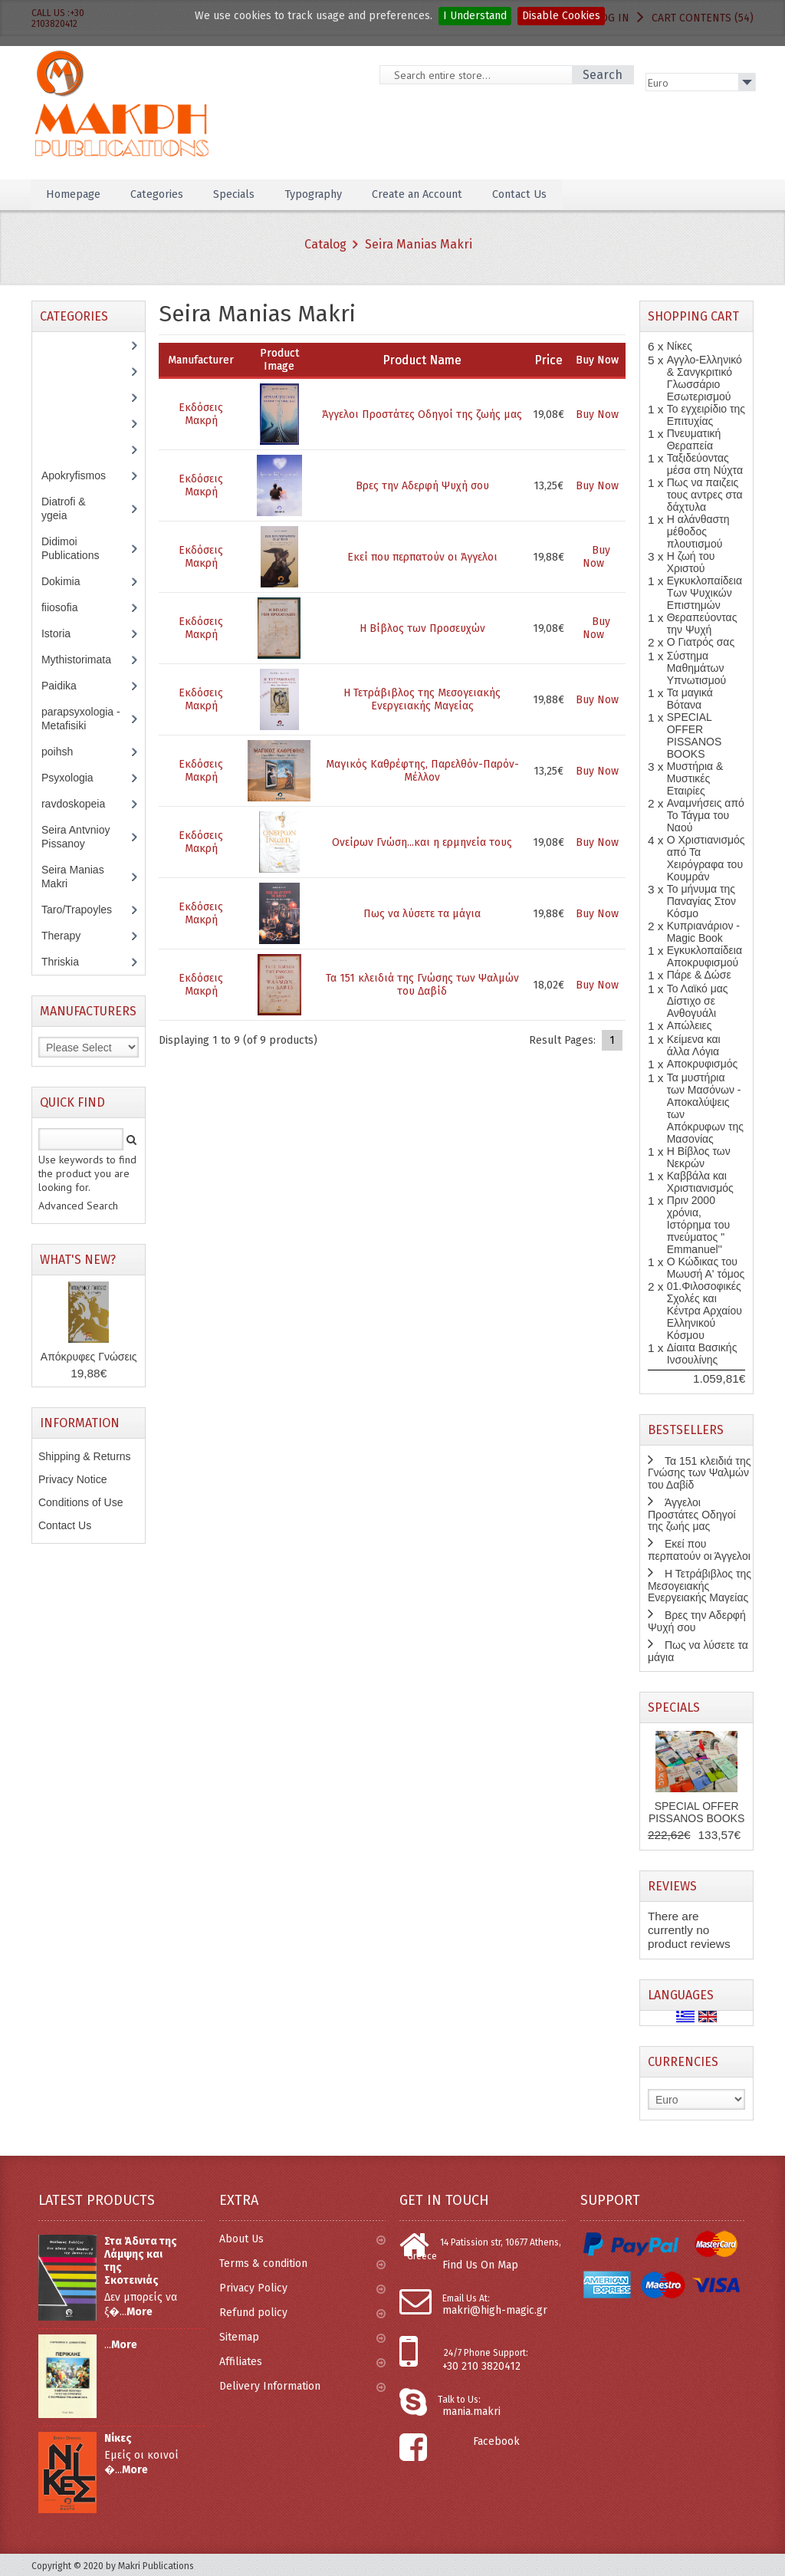  Describe the element at coordinates (564, 194) in the screenshot. I see `Contact Us` at that location.